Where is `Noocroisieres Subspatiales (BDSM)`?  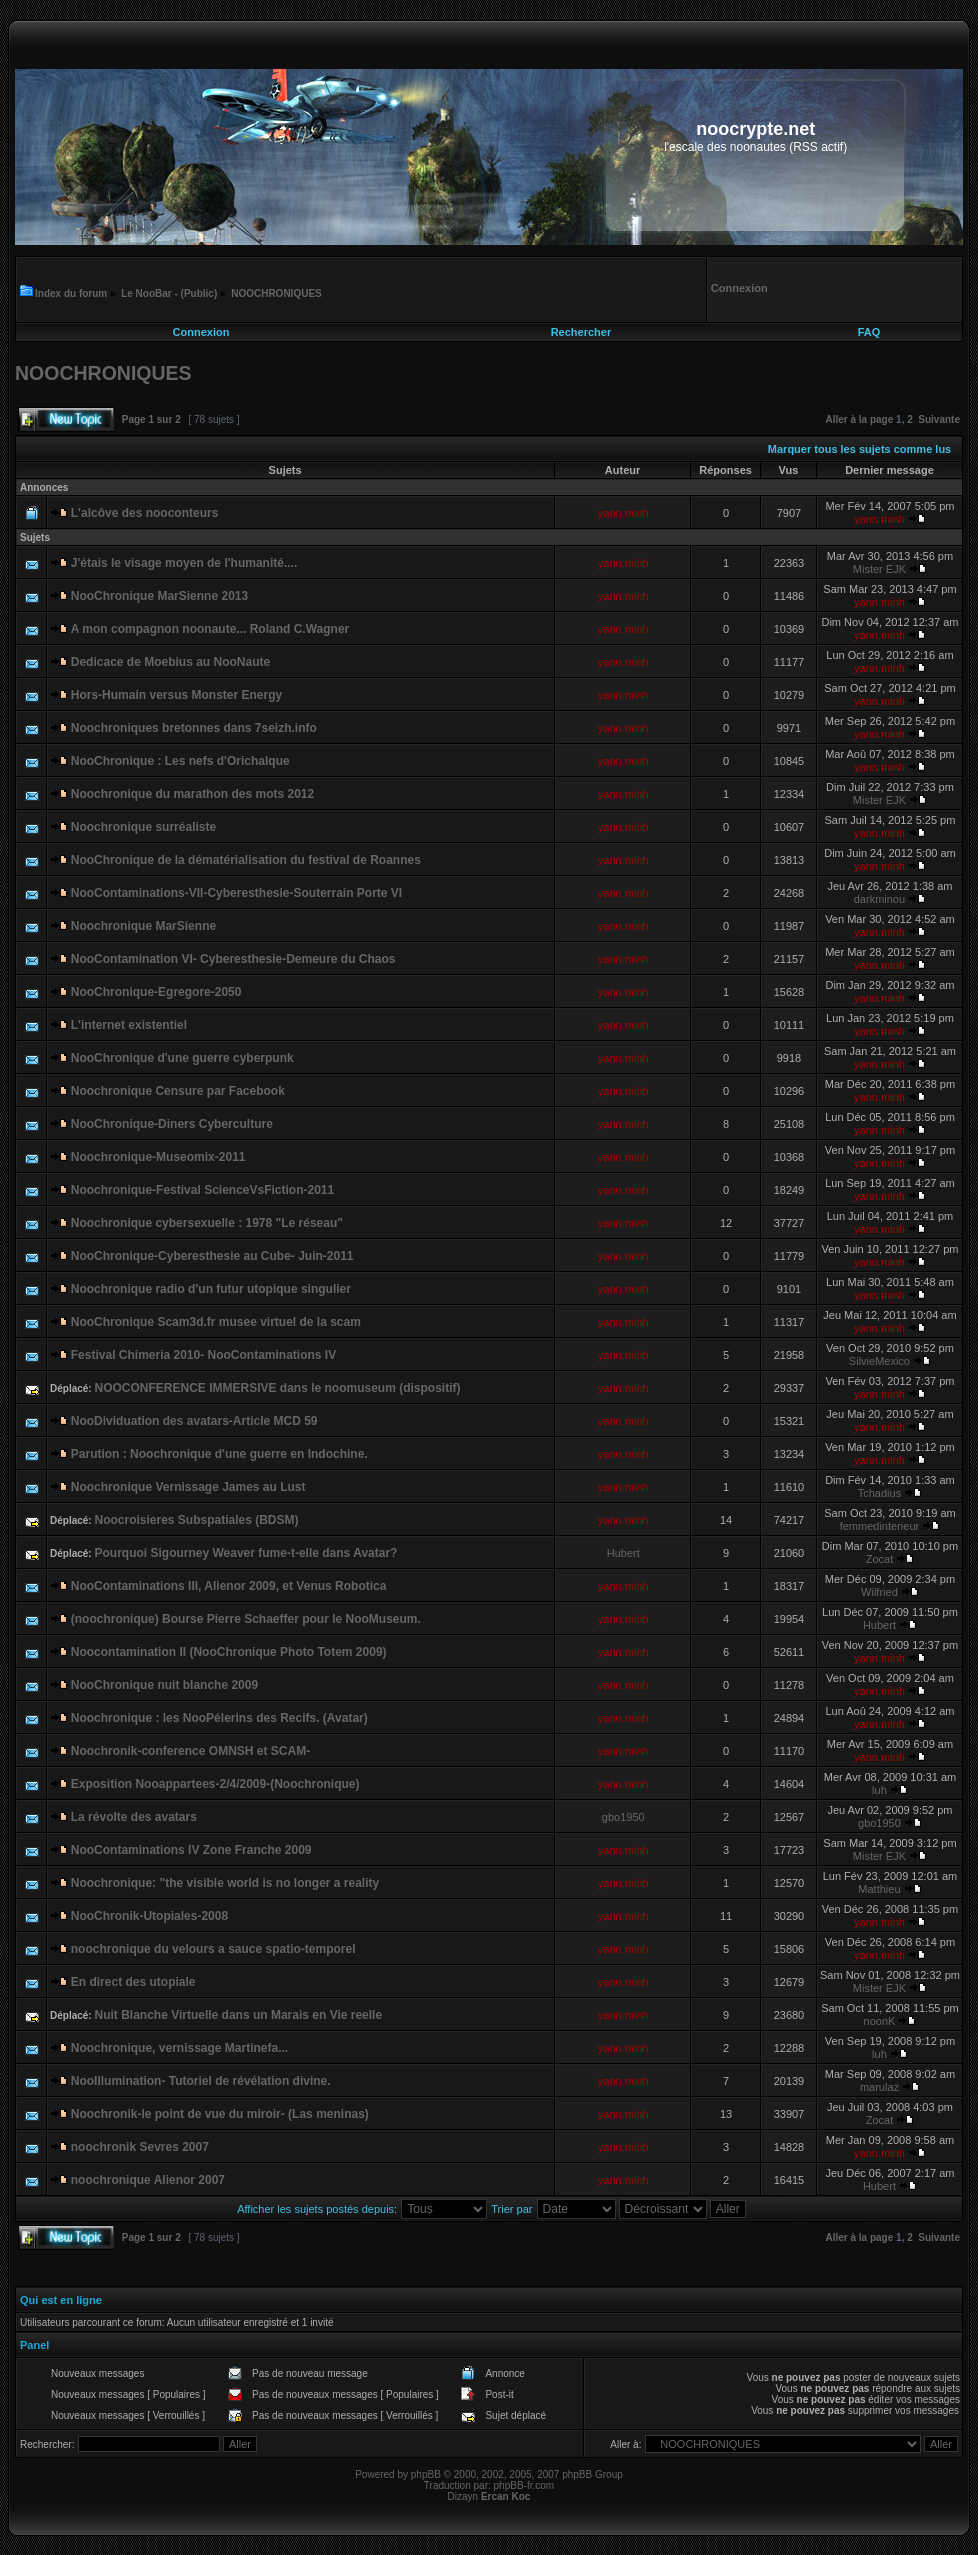 Noocroisieres Subspatiales (BDSM) is located at coordinates (196, 1520).